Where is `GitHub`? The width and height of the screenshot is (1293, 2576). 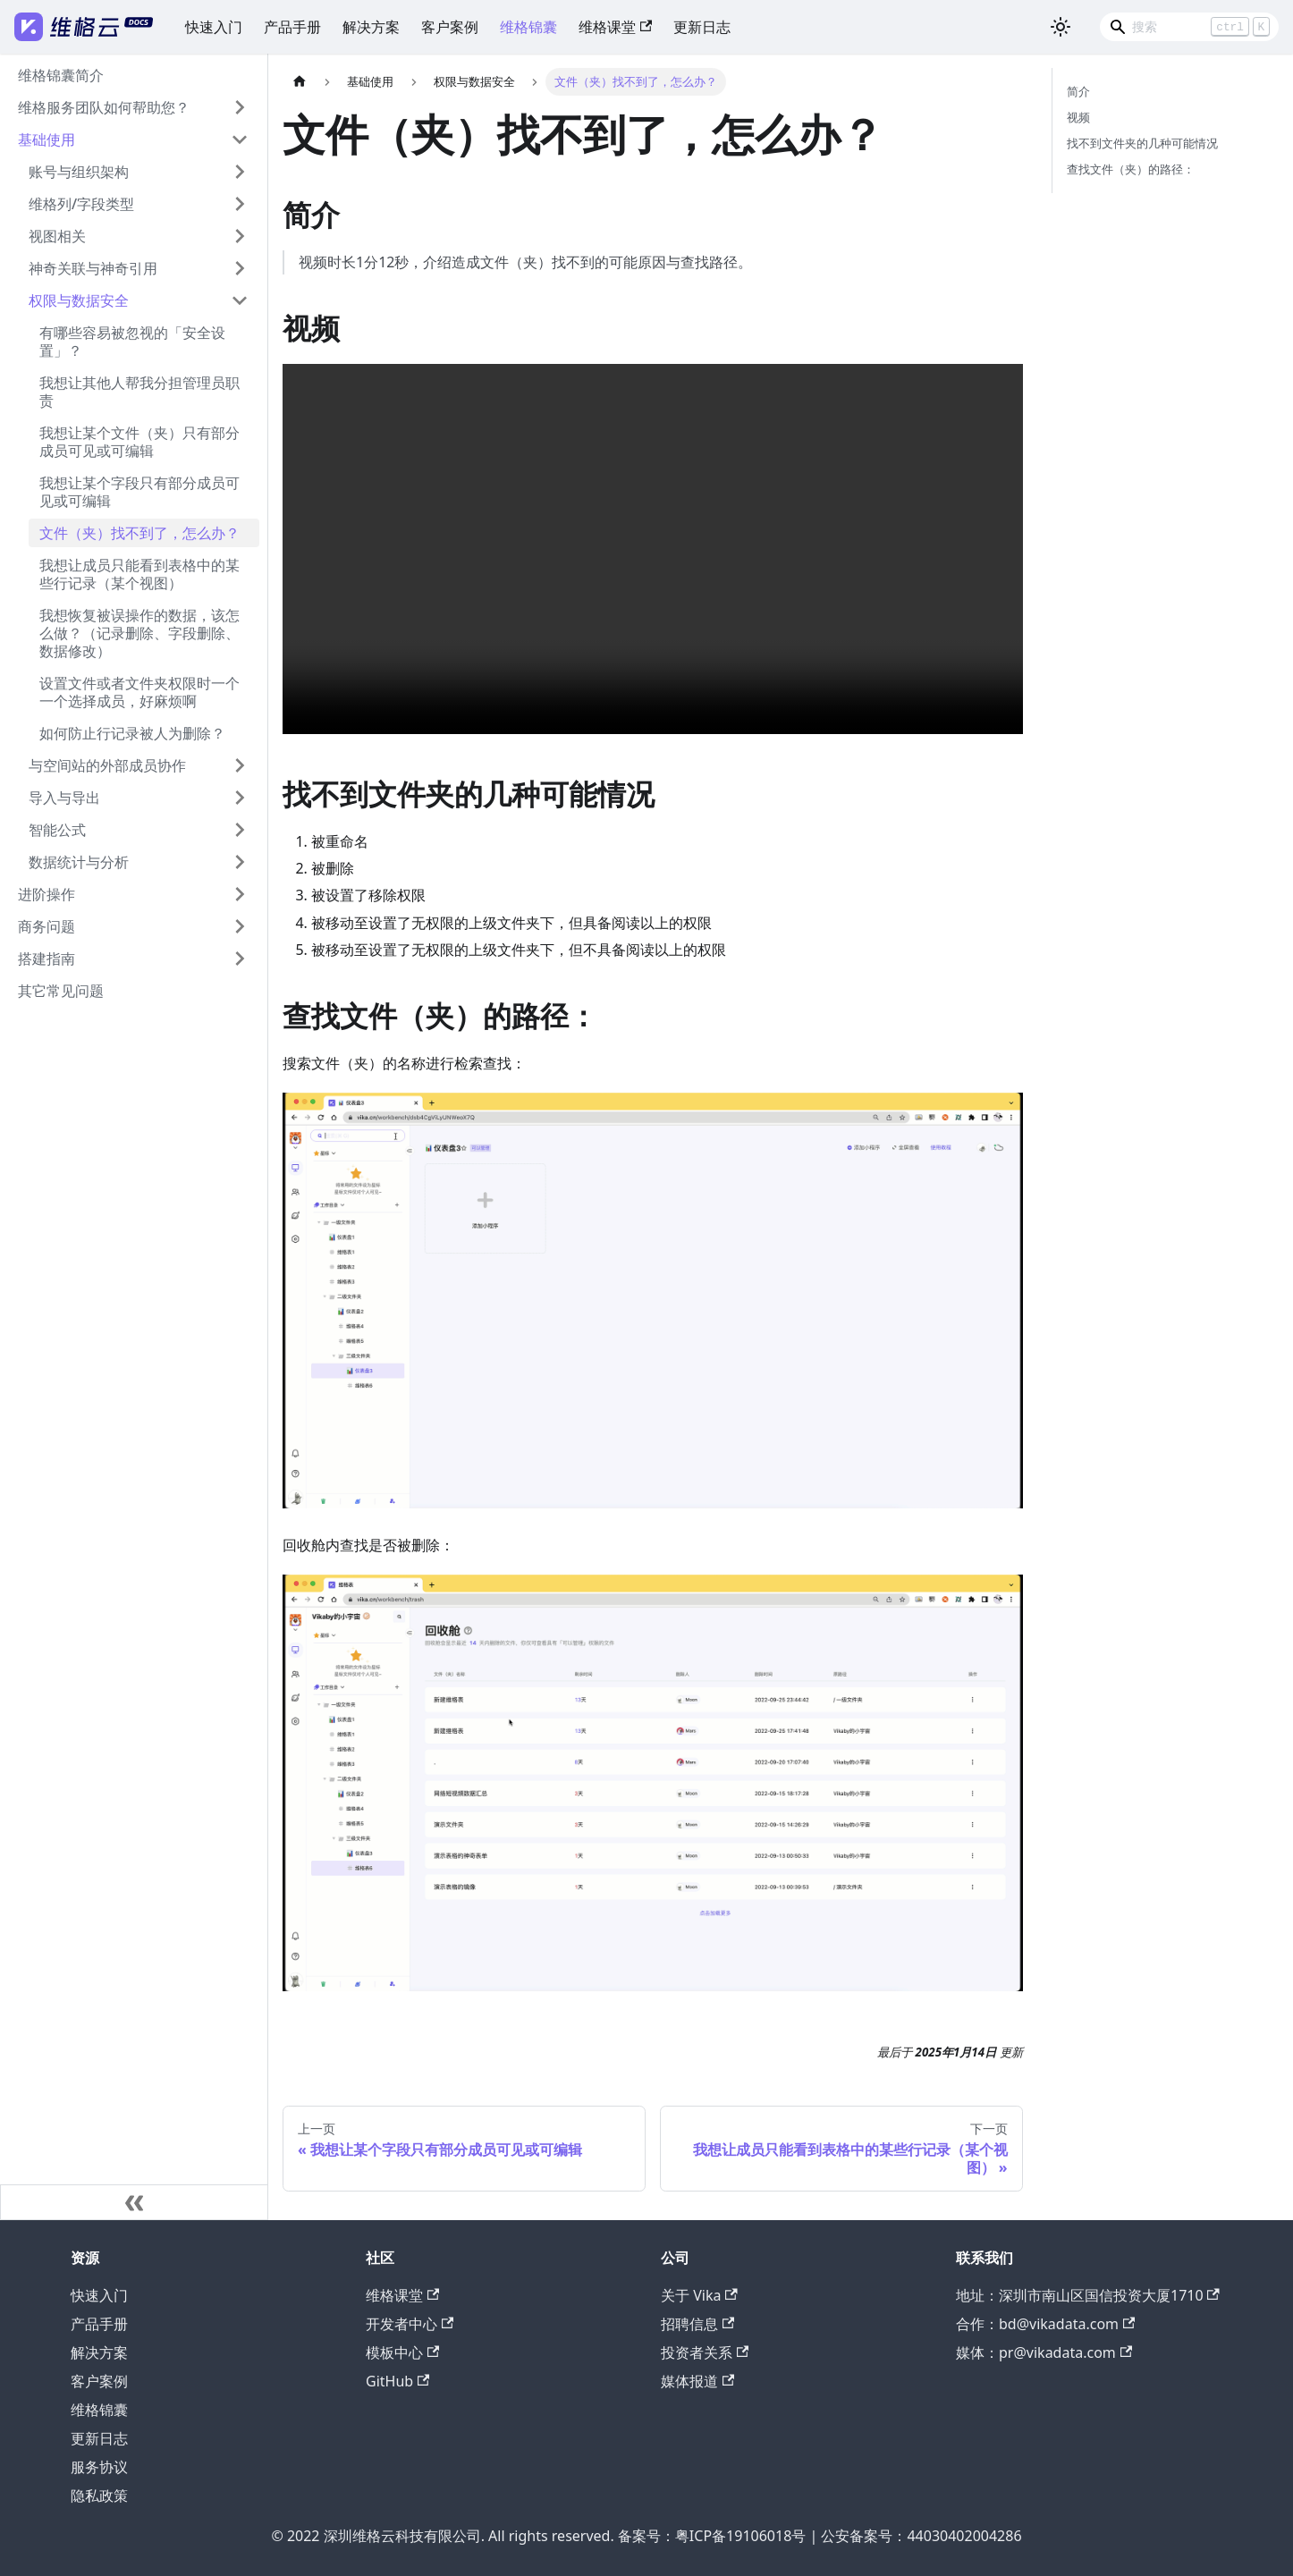 GitHub is located at coordinates (397, 2381).